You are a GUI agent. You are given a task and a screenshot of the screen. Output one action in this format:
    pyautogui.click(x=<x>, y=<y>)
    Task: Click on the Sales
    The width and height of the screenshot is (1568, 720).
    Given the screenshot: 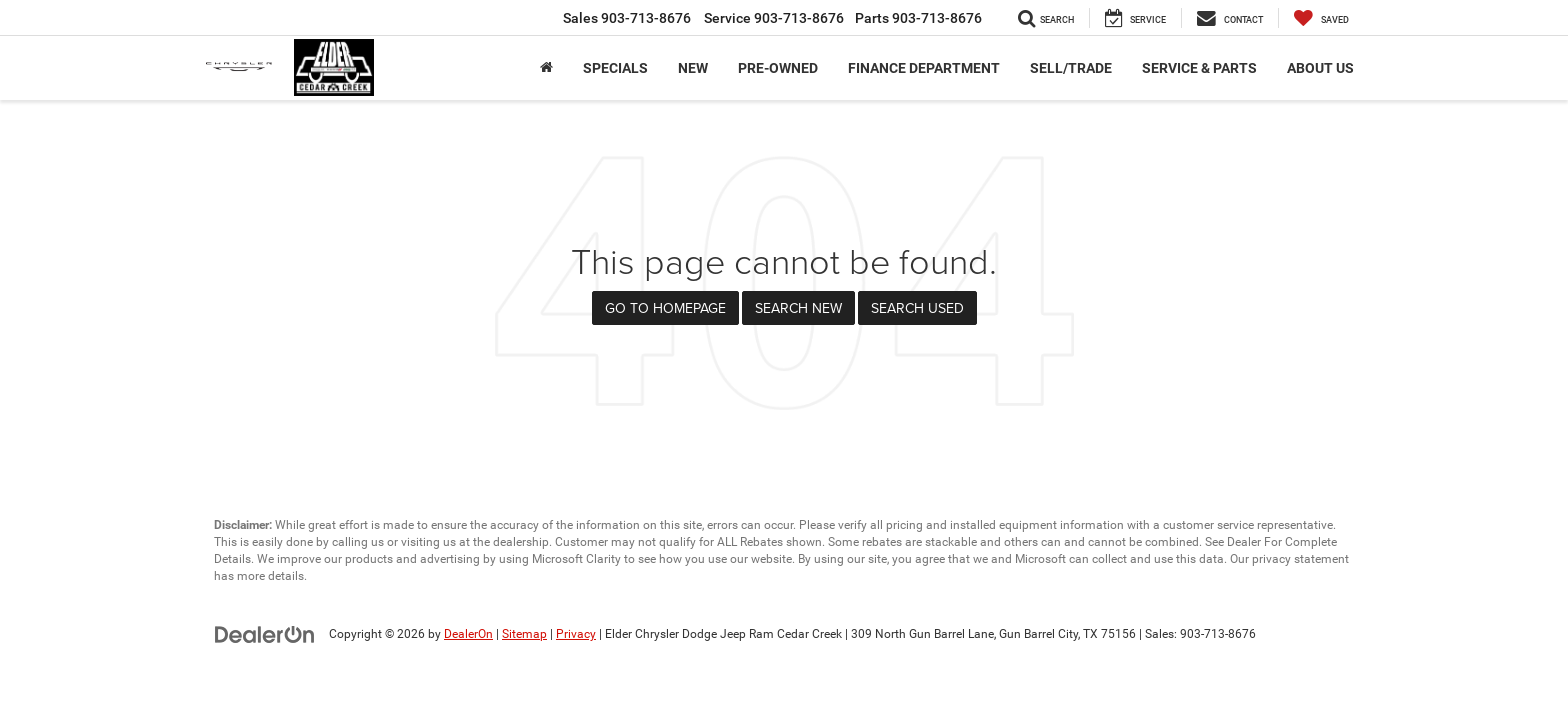 What is the action you would take?
    pyautogui.click(x=627, y=18)
    